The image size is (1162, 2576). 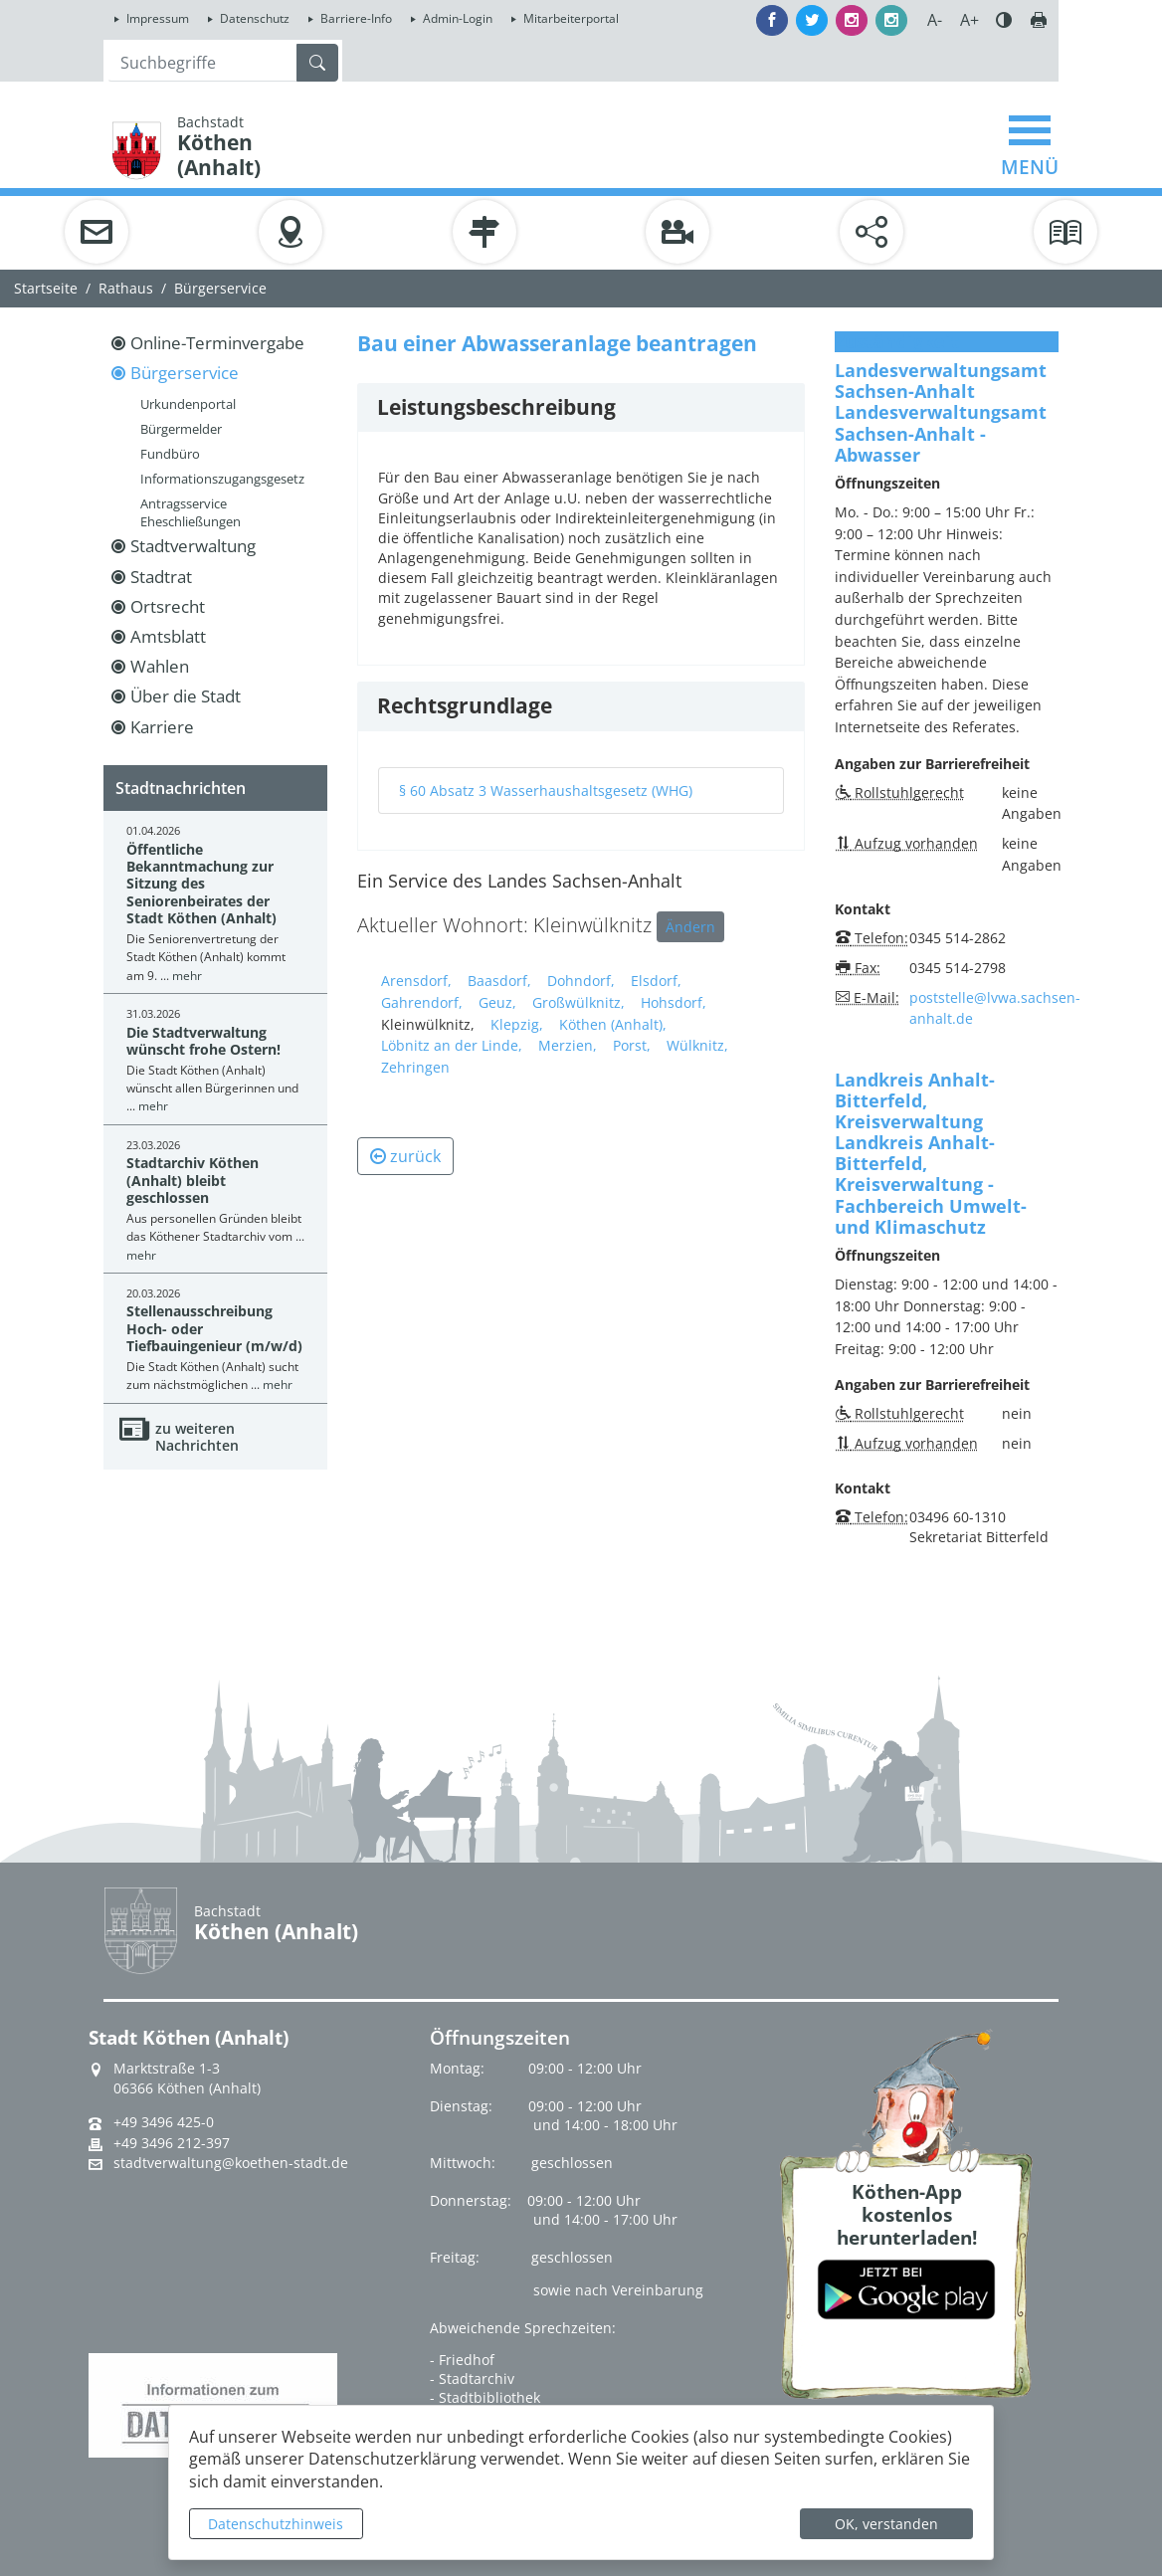 What do you see at coordinates (416, 980) in the screenshot?
I see `Arensdorf,` at bounding box center [416, 980].